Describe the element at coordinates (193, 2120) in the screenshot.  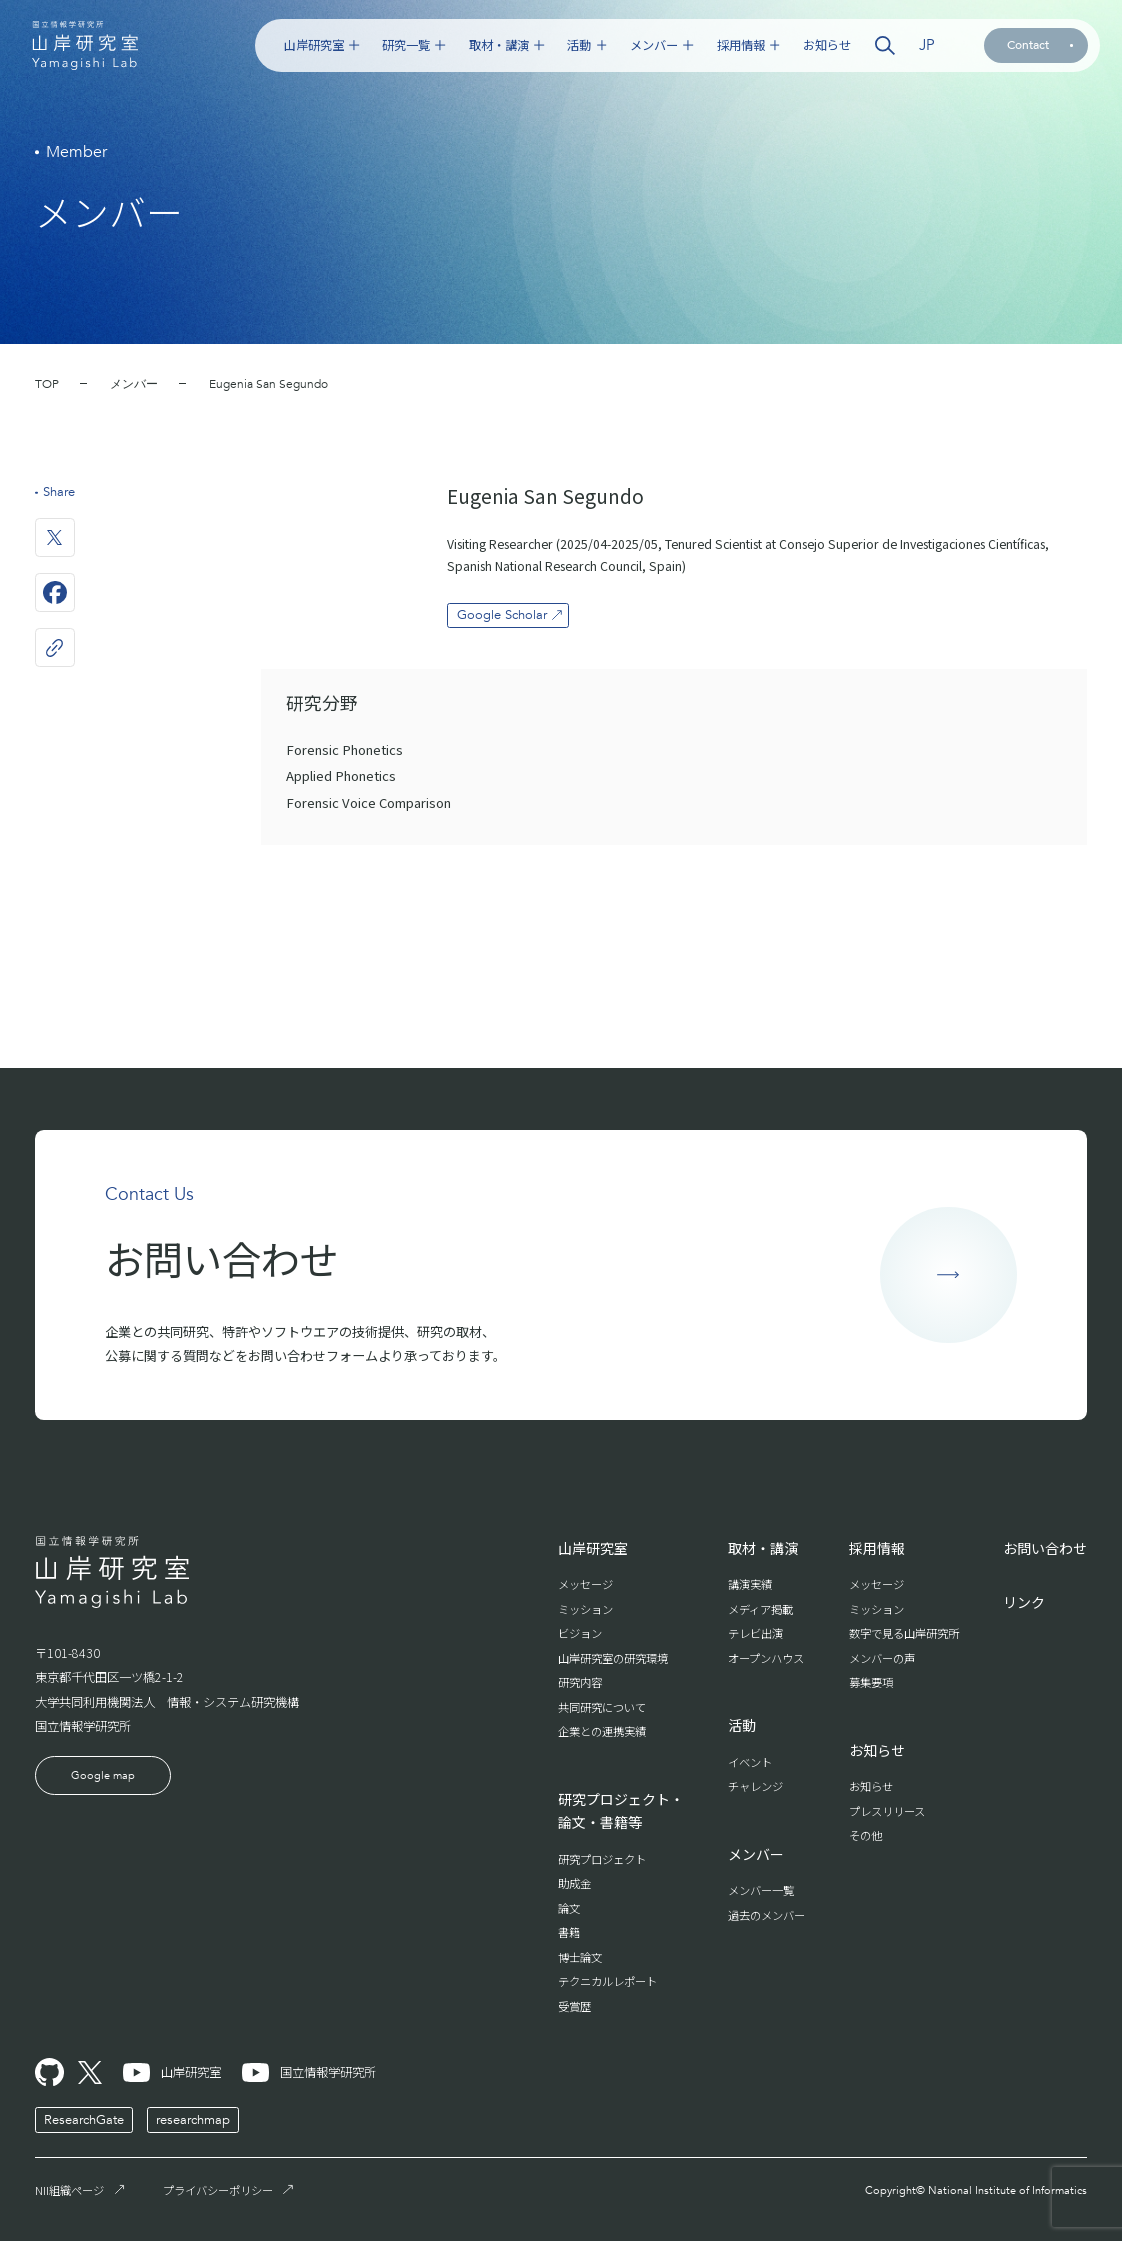
I see `researchmap` at that location.